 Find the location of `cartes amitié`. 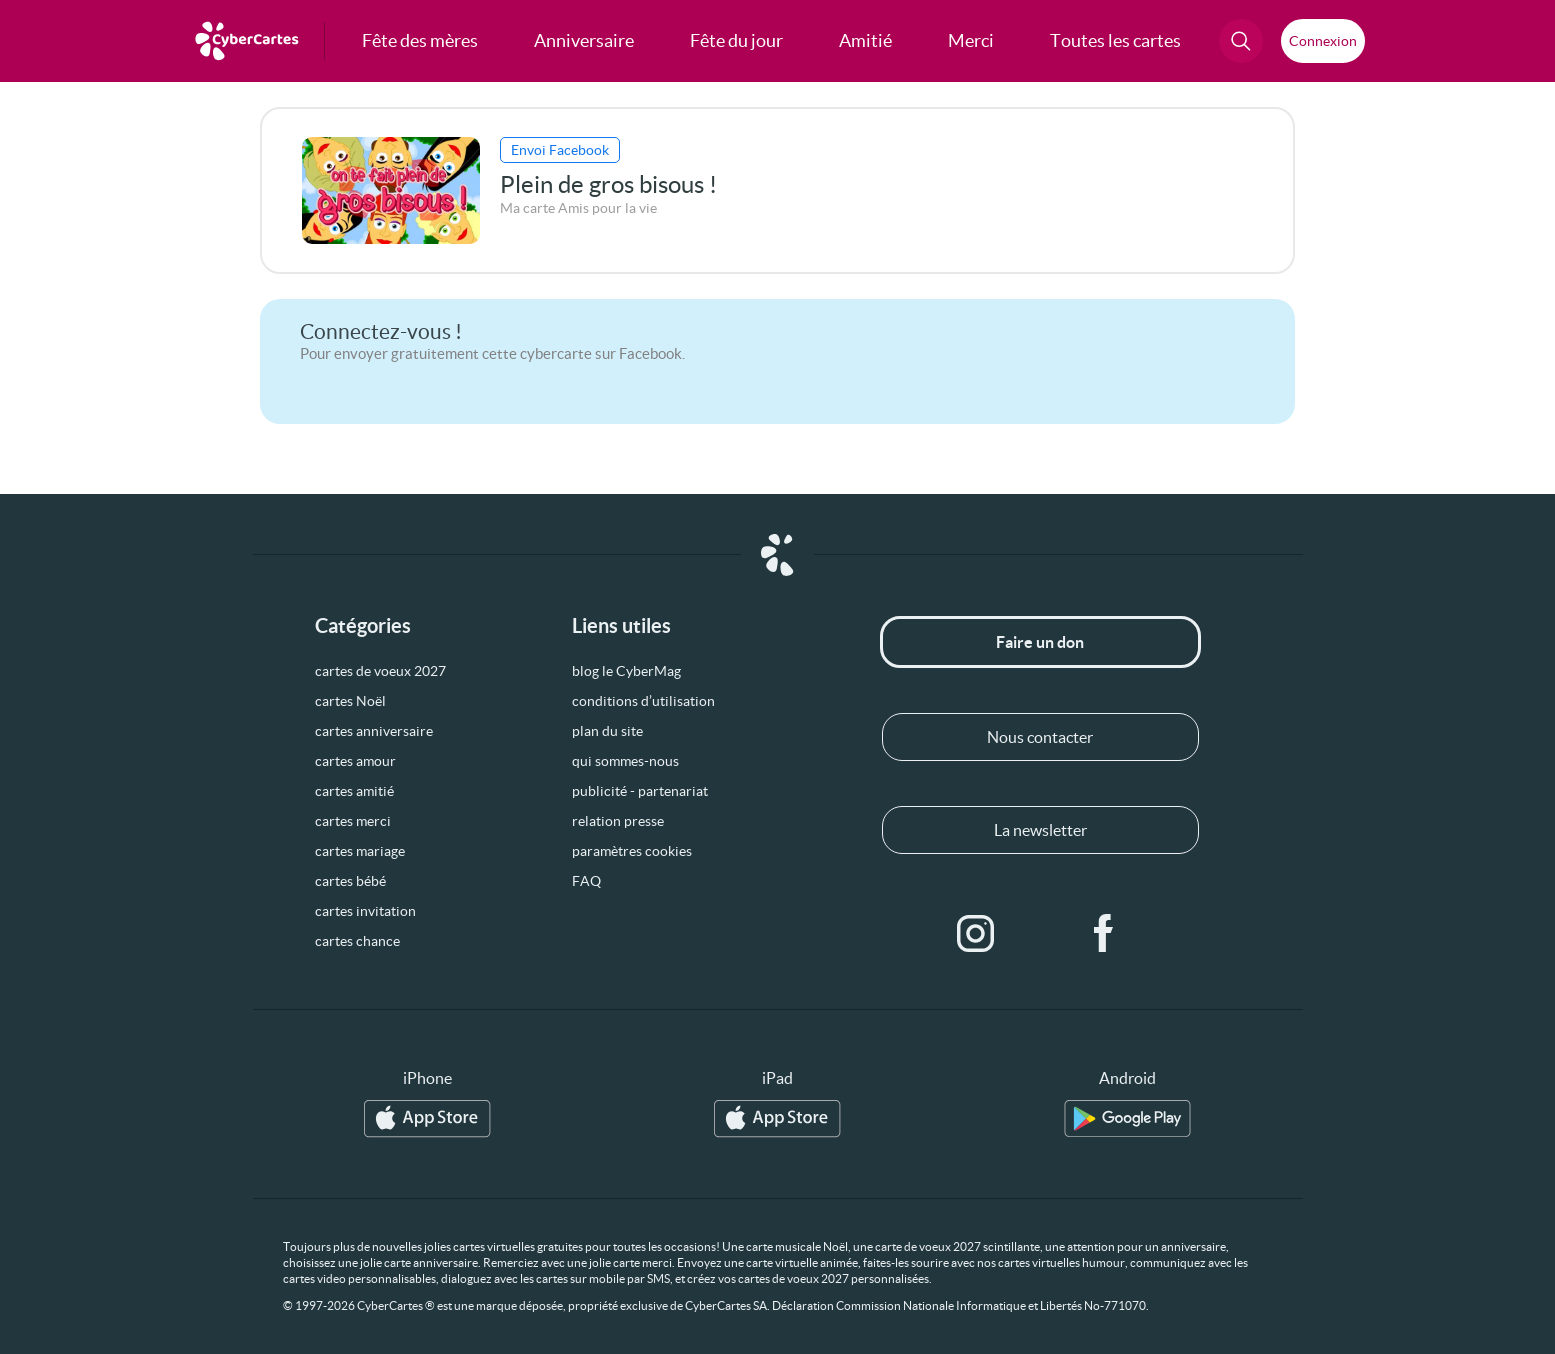

cartes amitié is located at coordinates (354, 791).